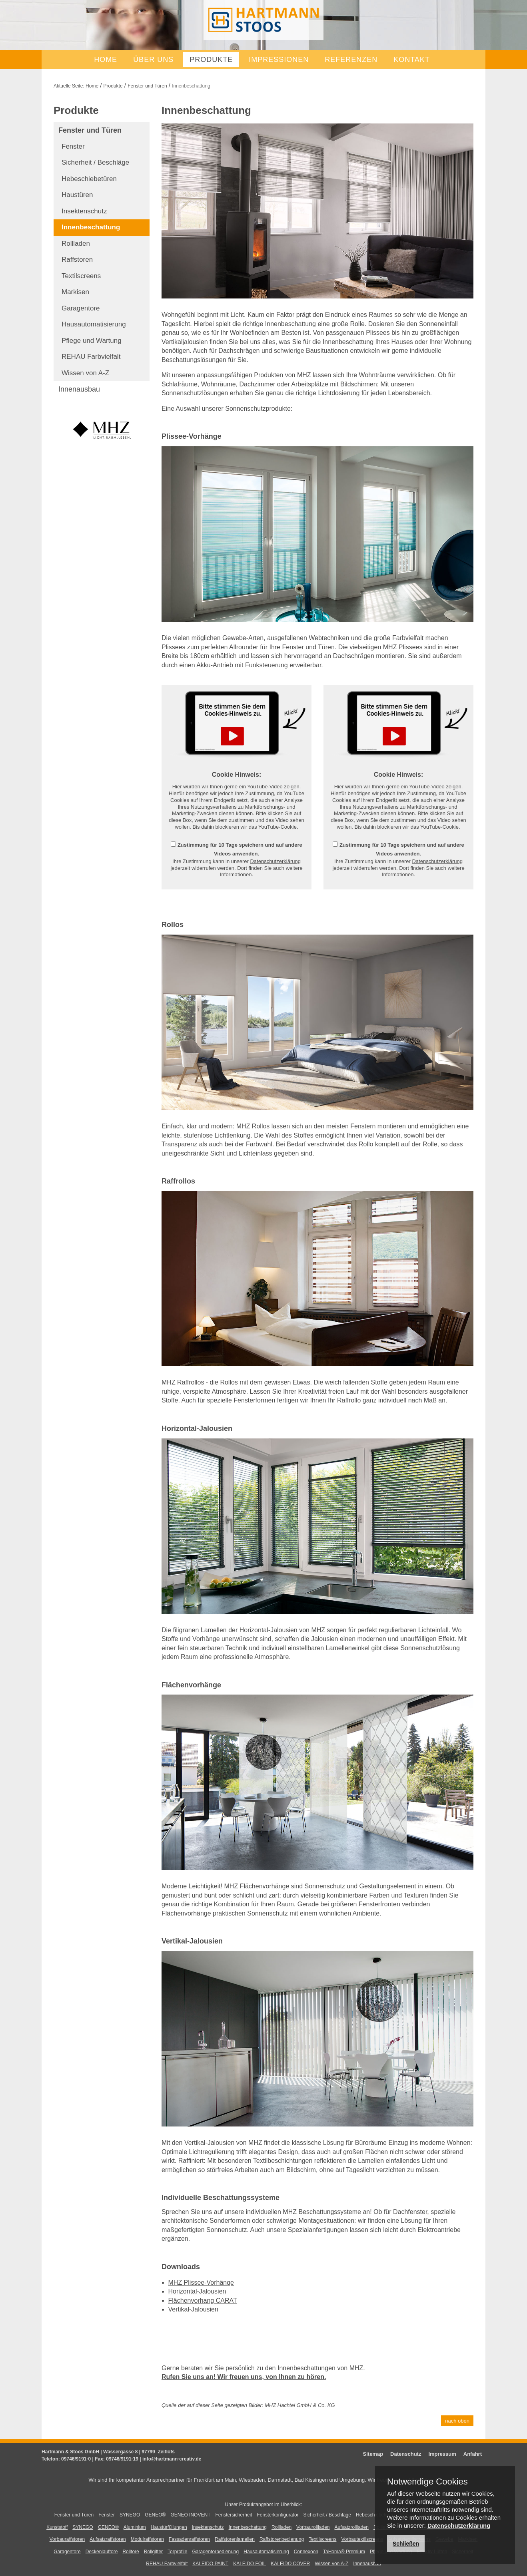  Describe the element at coordinates (193, 2309) in the screenshot. I see `Vertikal-Jalousien` at that location.